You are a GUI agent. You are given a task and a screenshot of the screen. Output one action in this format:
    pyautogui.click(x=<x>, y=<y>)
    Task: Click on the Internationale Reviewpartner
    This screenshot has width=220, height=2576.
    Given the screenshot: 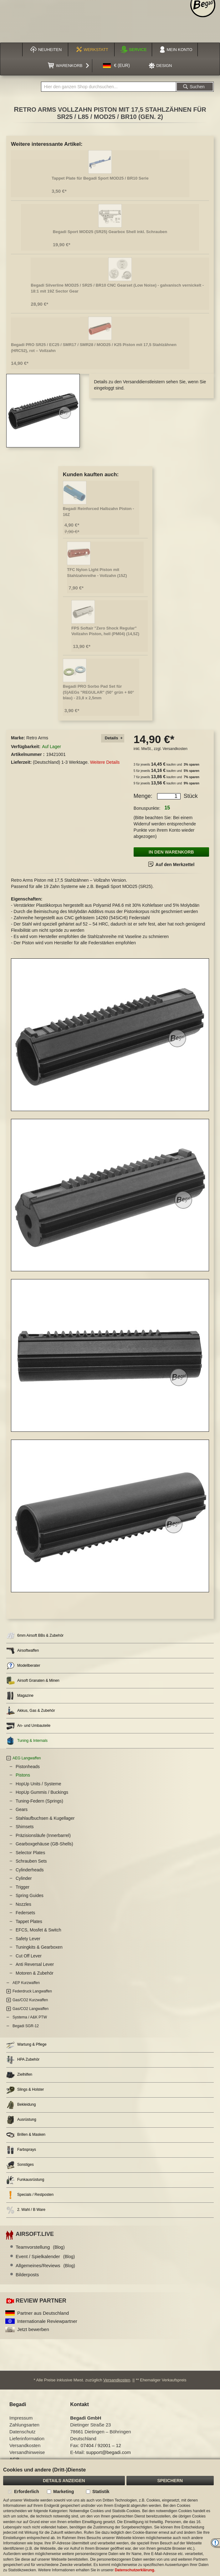 What is the action you would take?
    pyautogui.click(x=47, y=2321)
    